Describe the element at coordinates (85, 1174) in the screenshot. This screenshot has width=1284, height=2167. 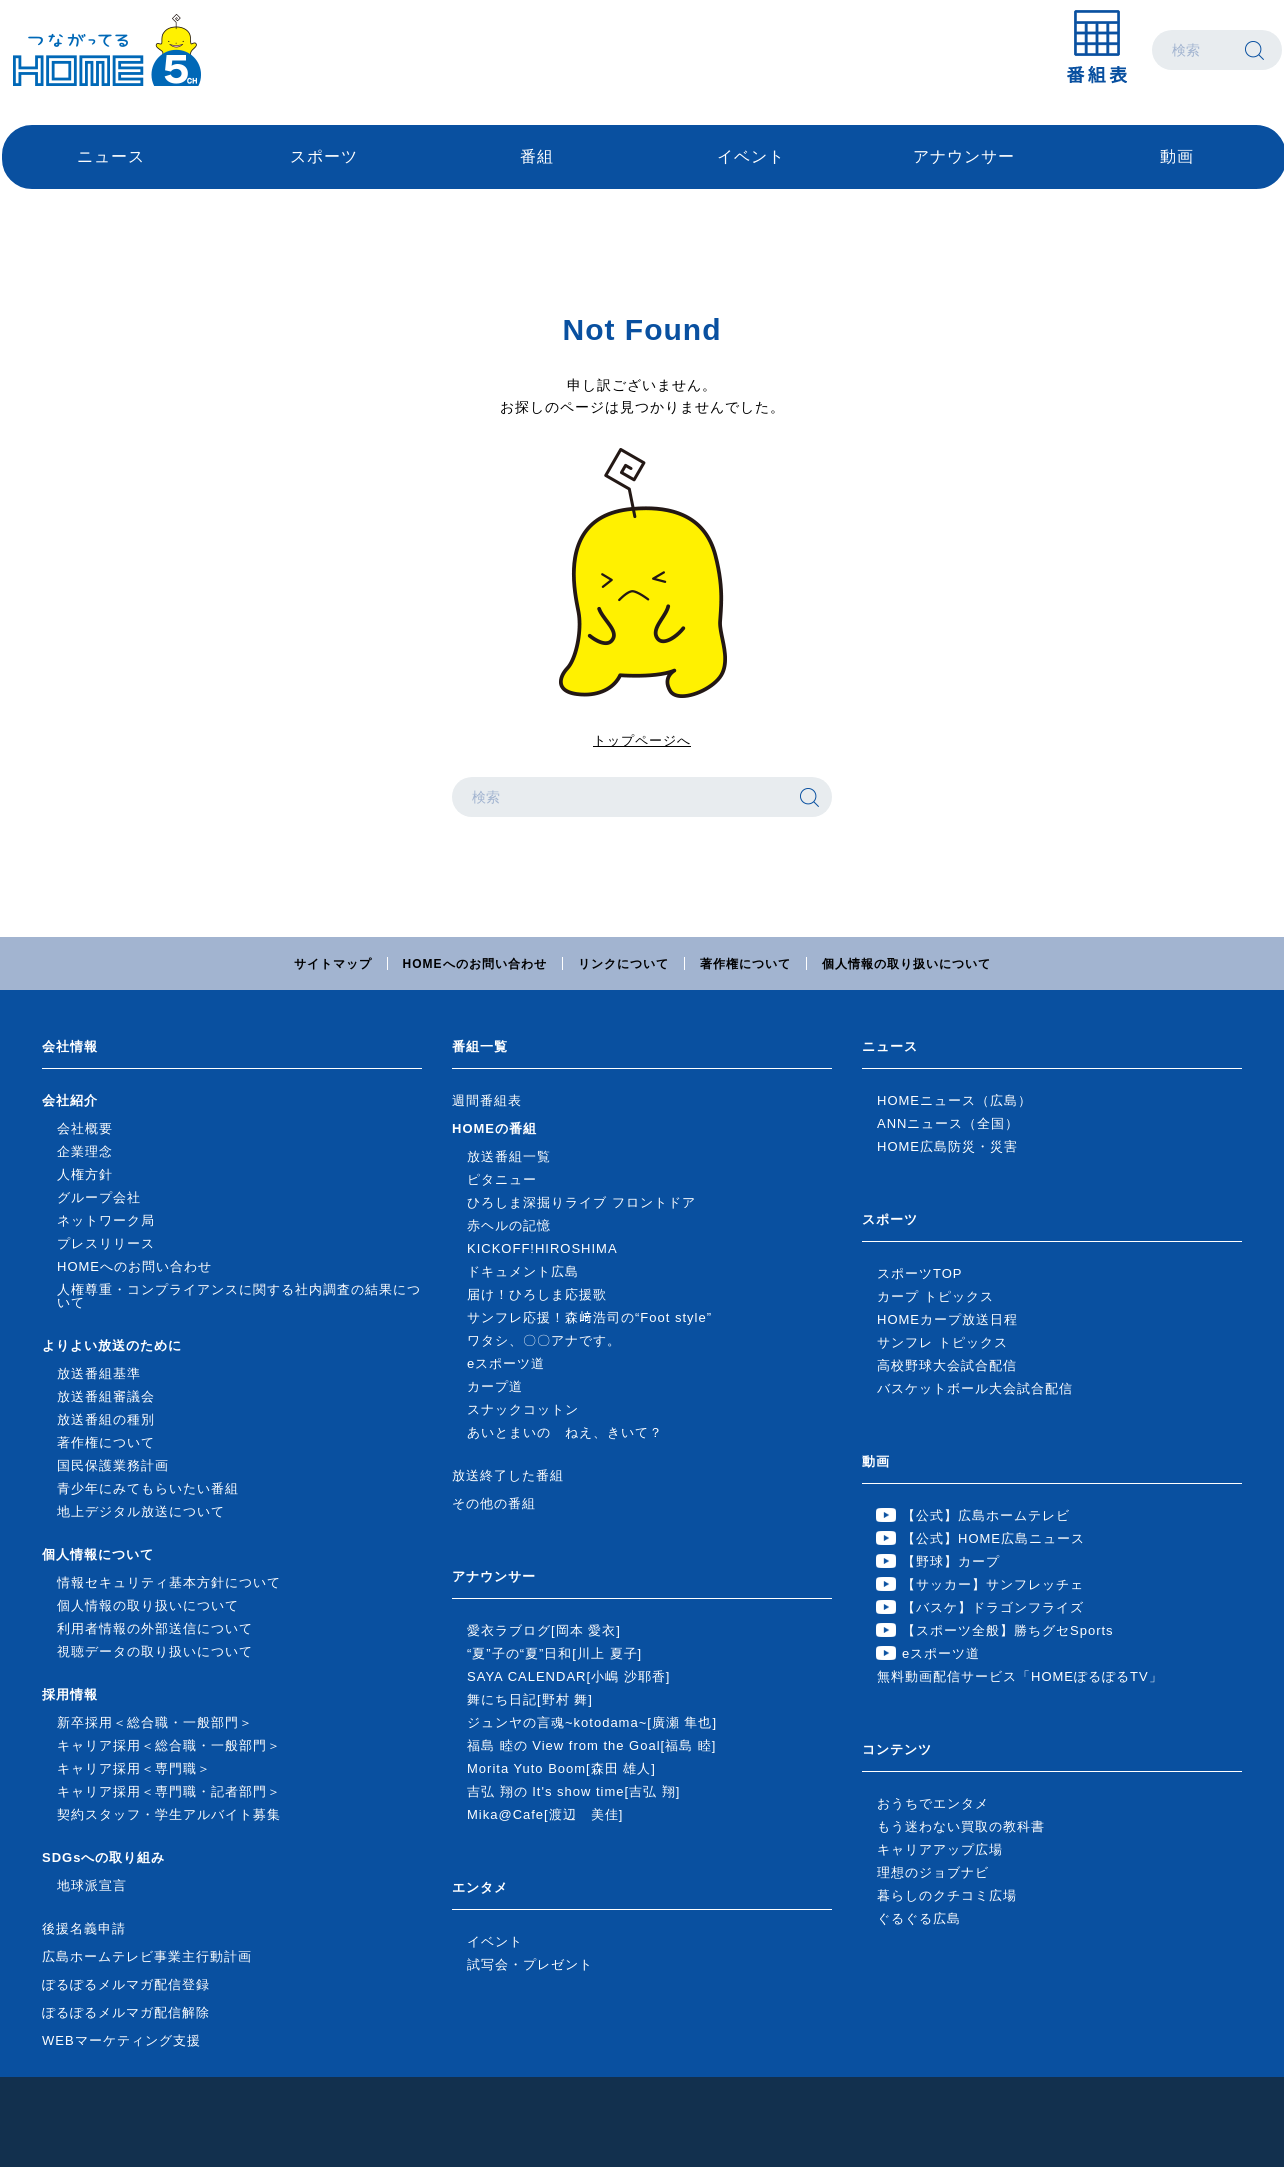
I see `人権方針` at that location.